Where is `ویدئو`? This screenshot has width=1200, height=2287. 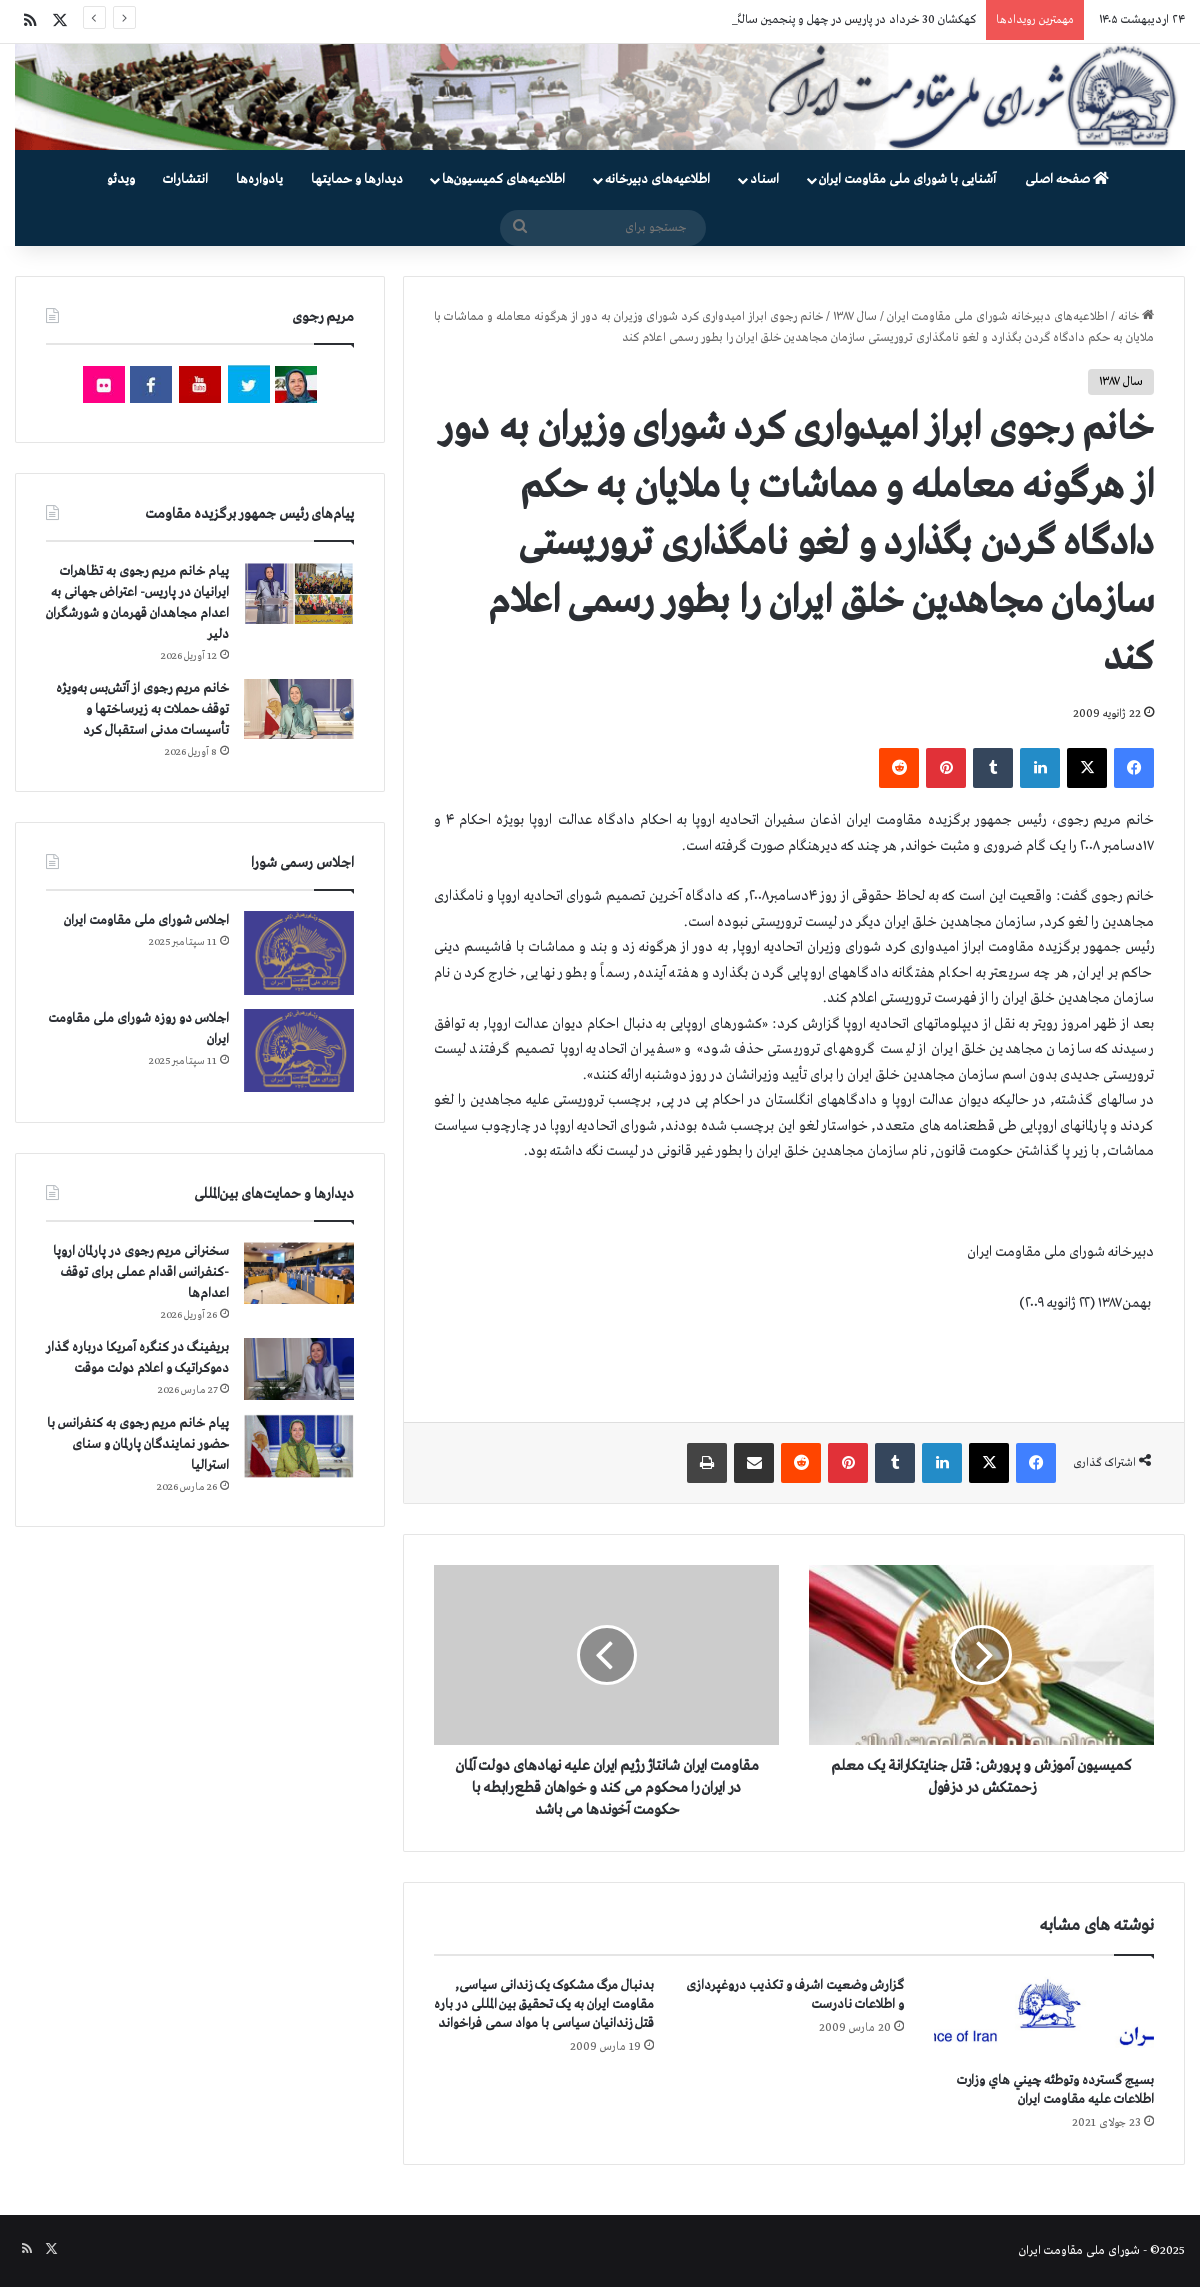 ویدئو is located at coordinates (121, 179).